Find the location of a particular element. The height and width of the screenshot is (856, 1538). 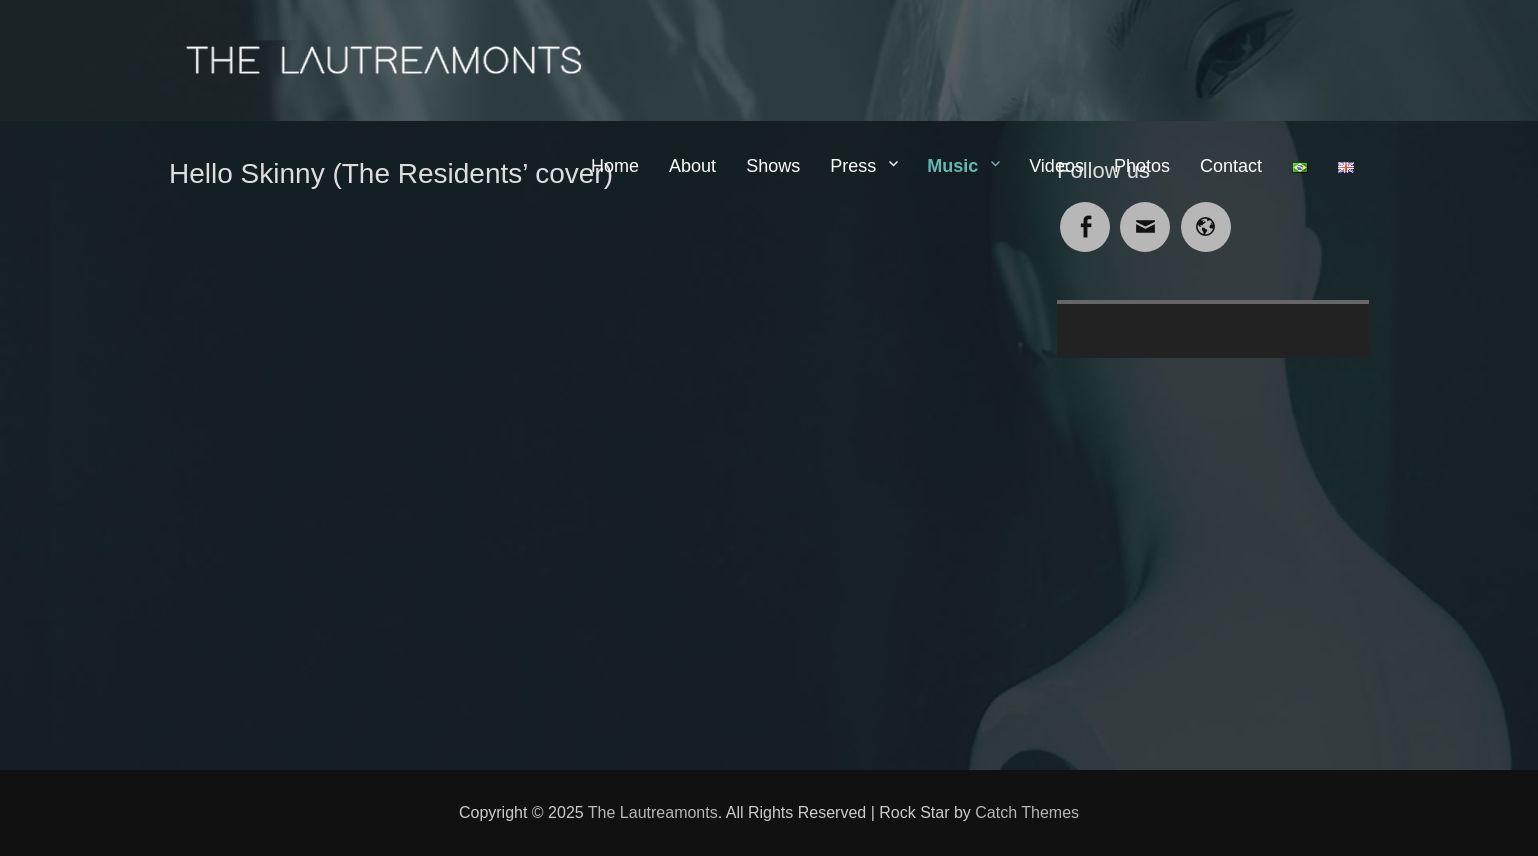

The Lautreamonts is located at coordinates (653, 812).